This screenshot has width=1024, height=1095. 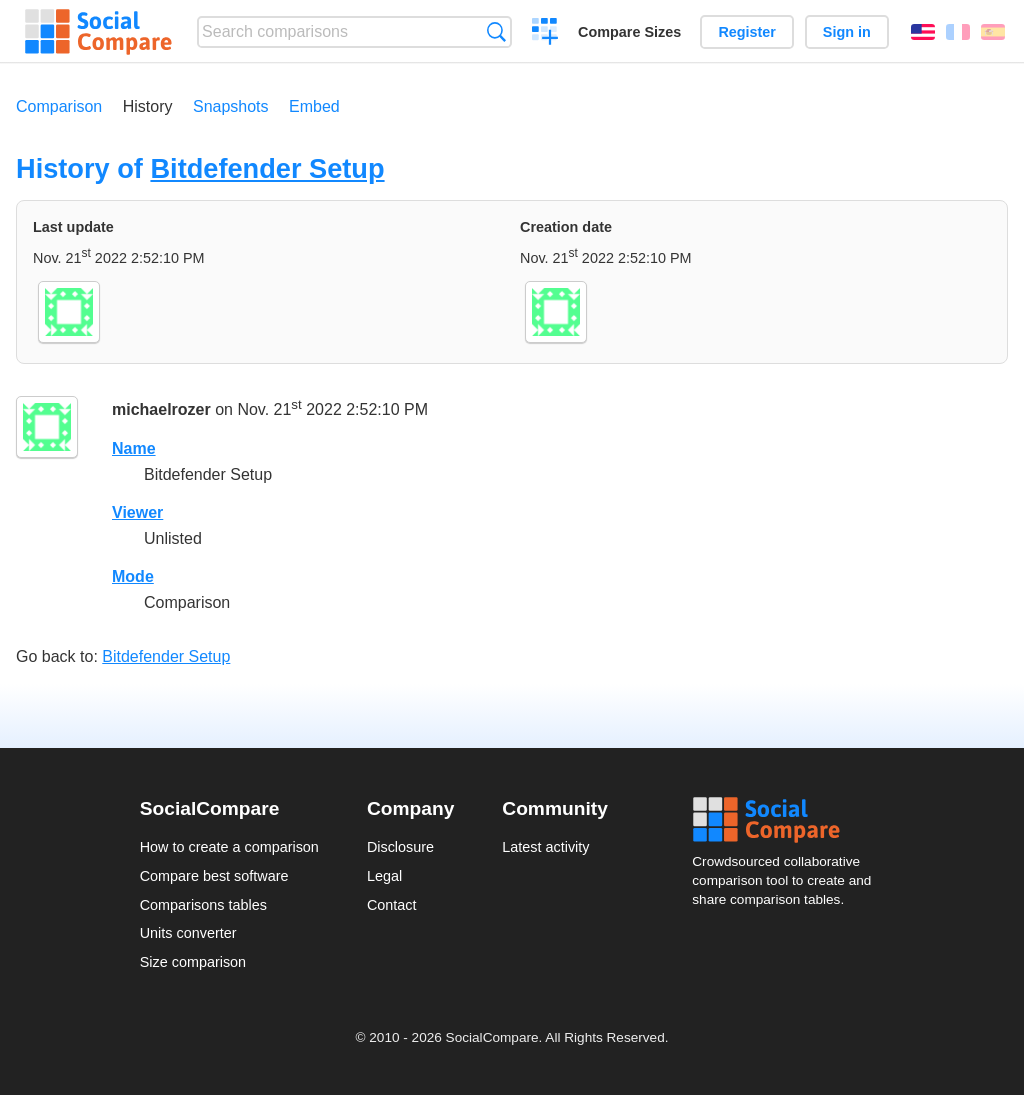 What do you see at coordinates (958, 32) in the screenshot?
I see `Français` at bounding box center [958, 32].